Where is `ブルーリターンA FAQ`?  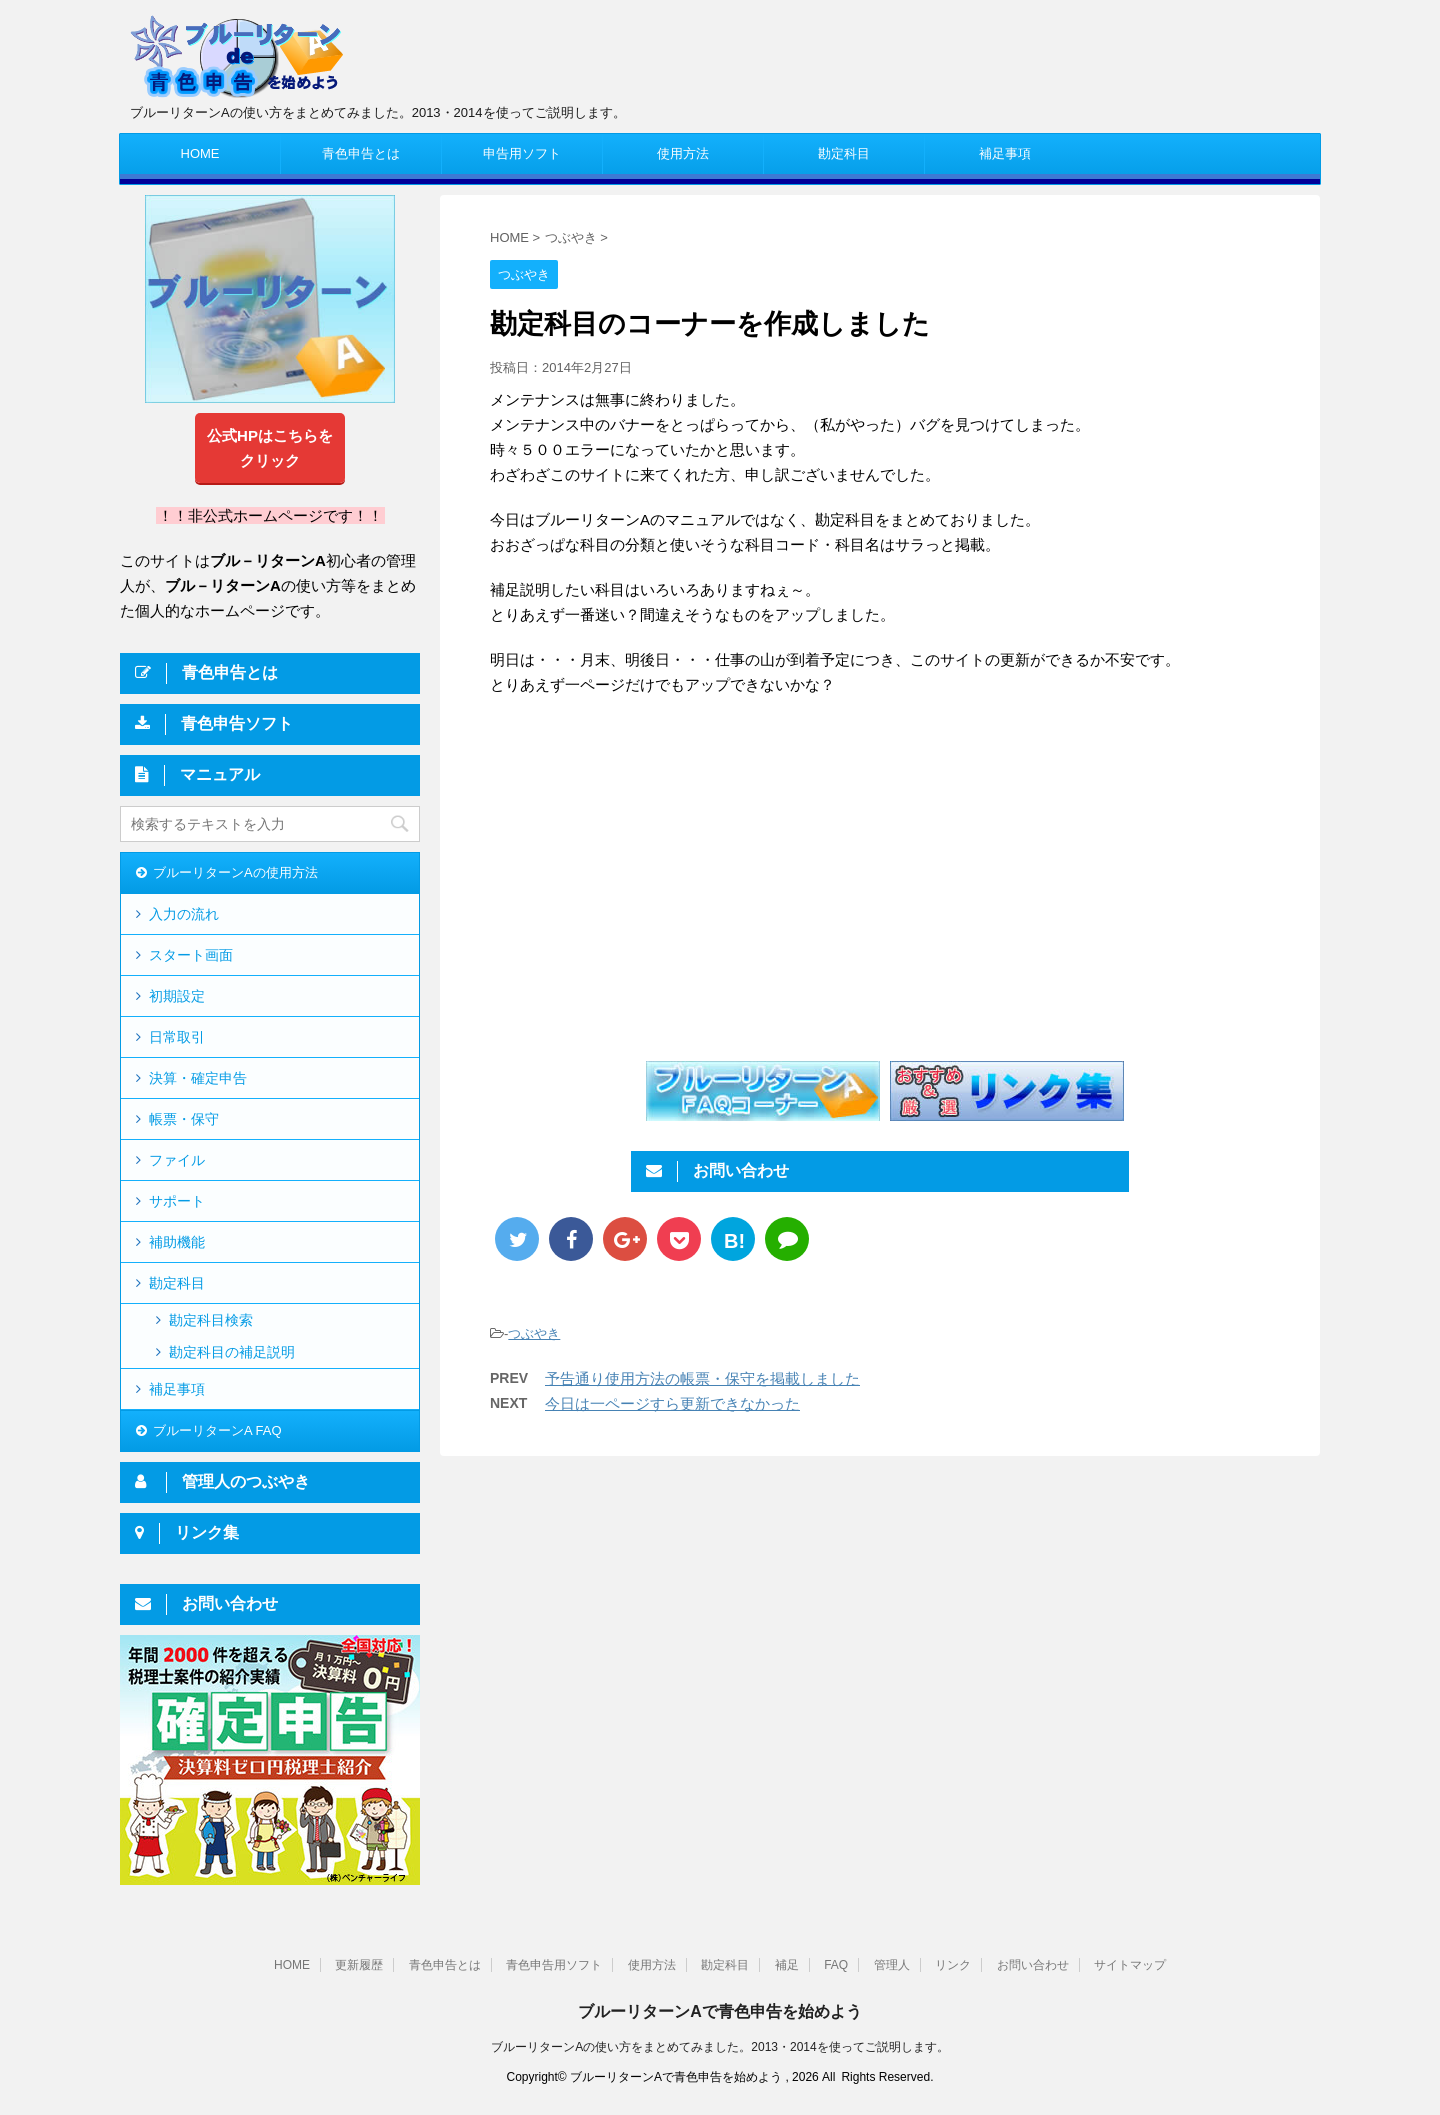 ブルーリターンA FAQ is located at coordinates (217, 1430).